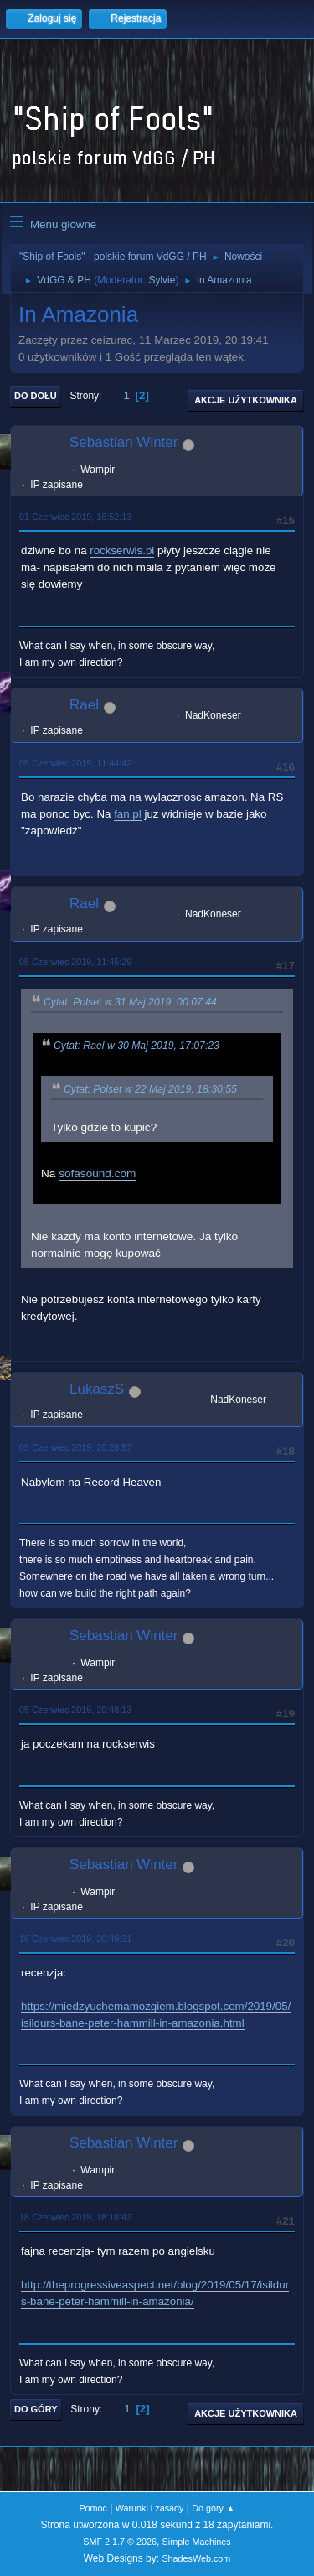  What do you see at coordinates (196, 2542) in the screenshot?
I see `Simple Machines` at bounding box center [196, 2542].